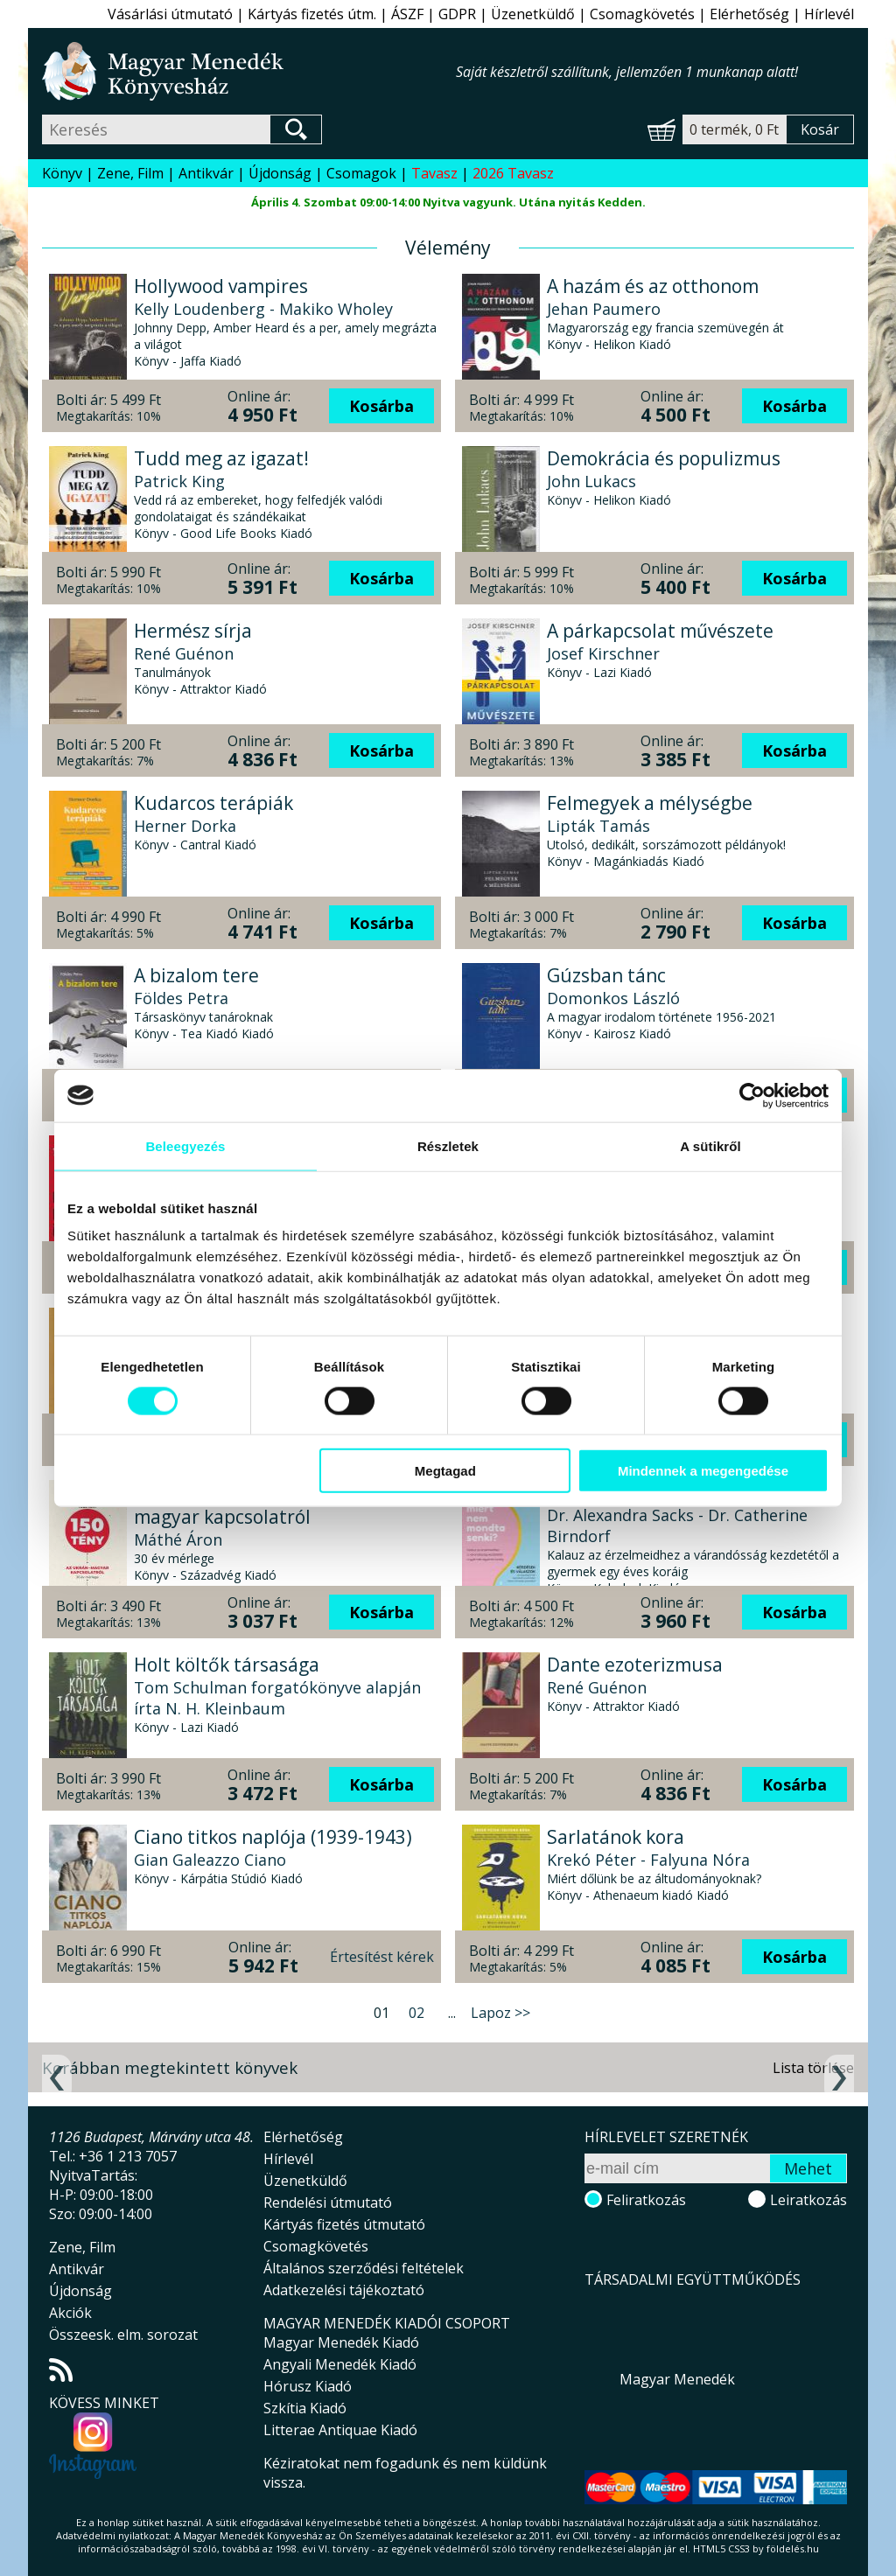  Describe the element at coordinates (792, 2548) in the screenshot. I see `földelés.hu` at that location.